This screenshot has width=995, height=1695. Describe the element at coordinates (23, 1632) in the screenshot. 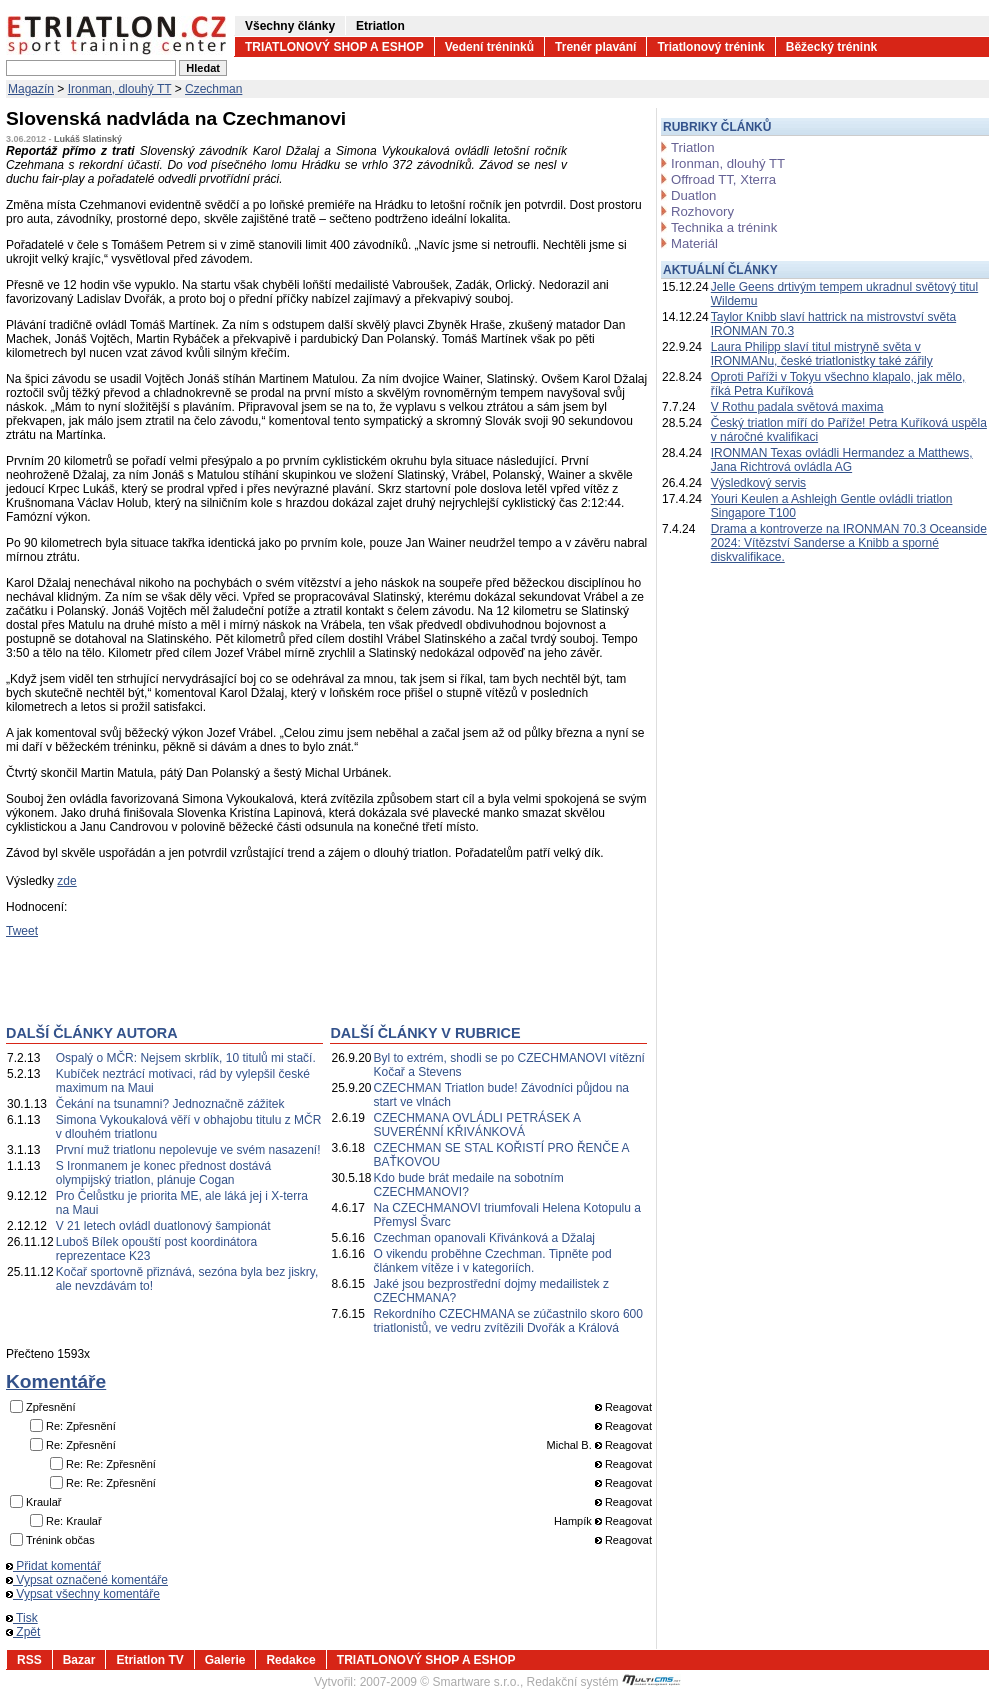

I see `Zpět` at that location.